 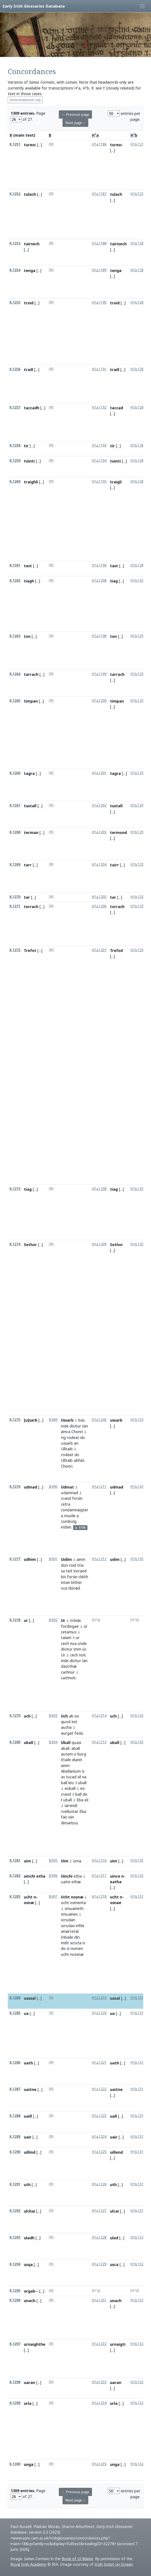 What do you see at coordinates (99, 1244) in the screenshot?
I see `H1a.1209` at bounding box center [99, 1244].